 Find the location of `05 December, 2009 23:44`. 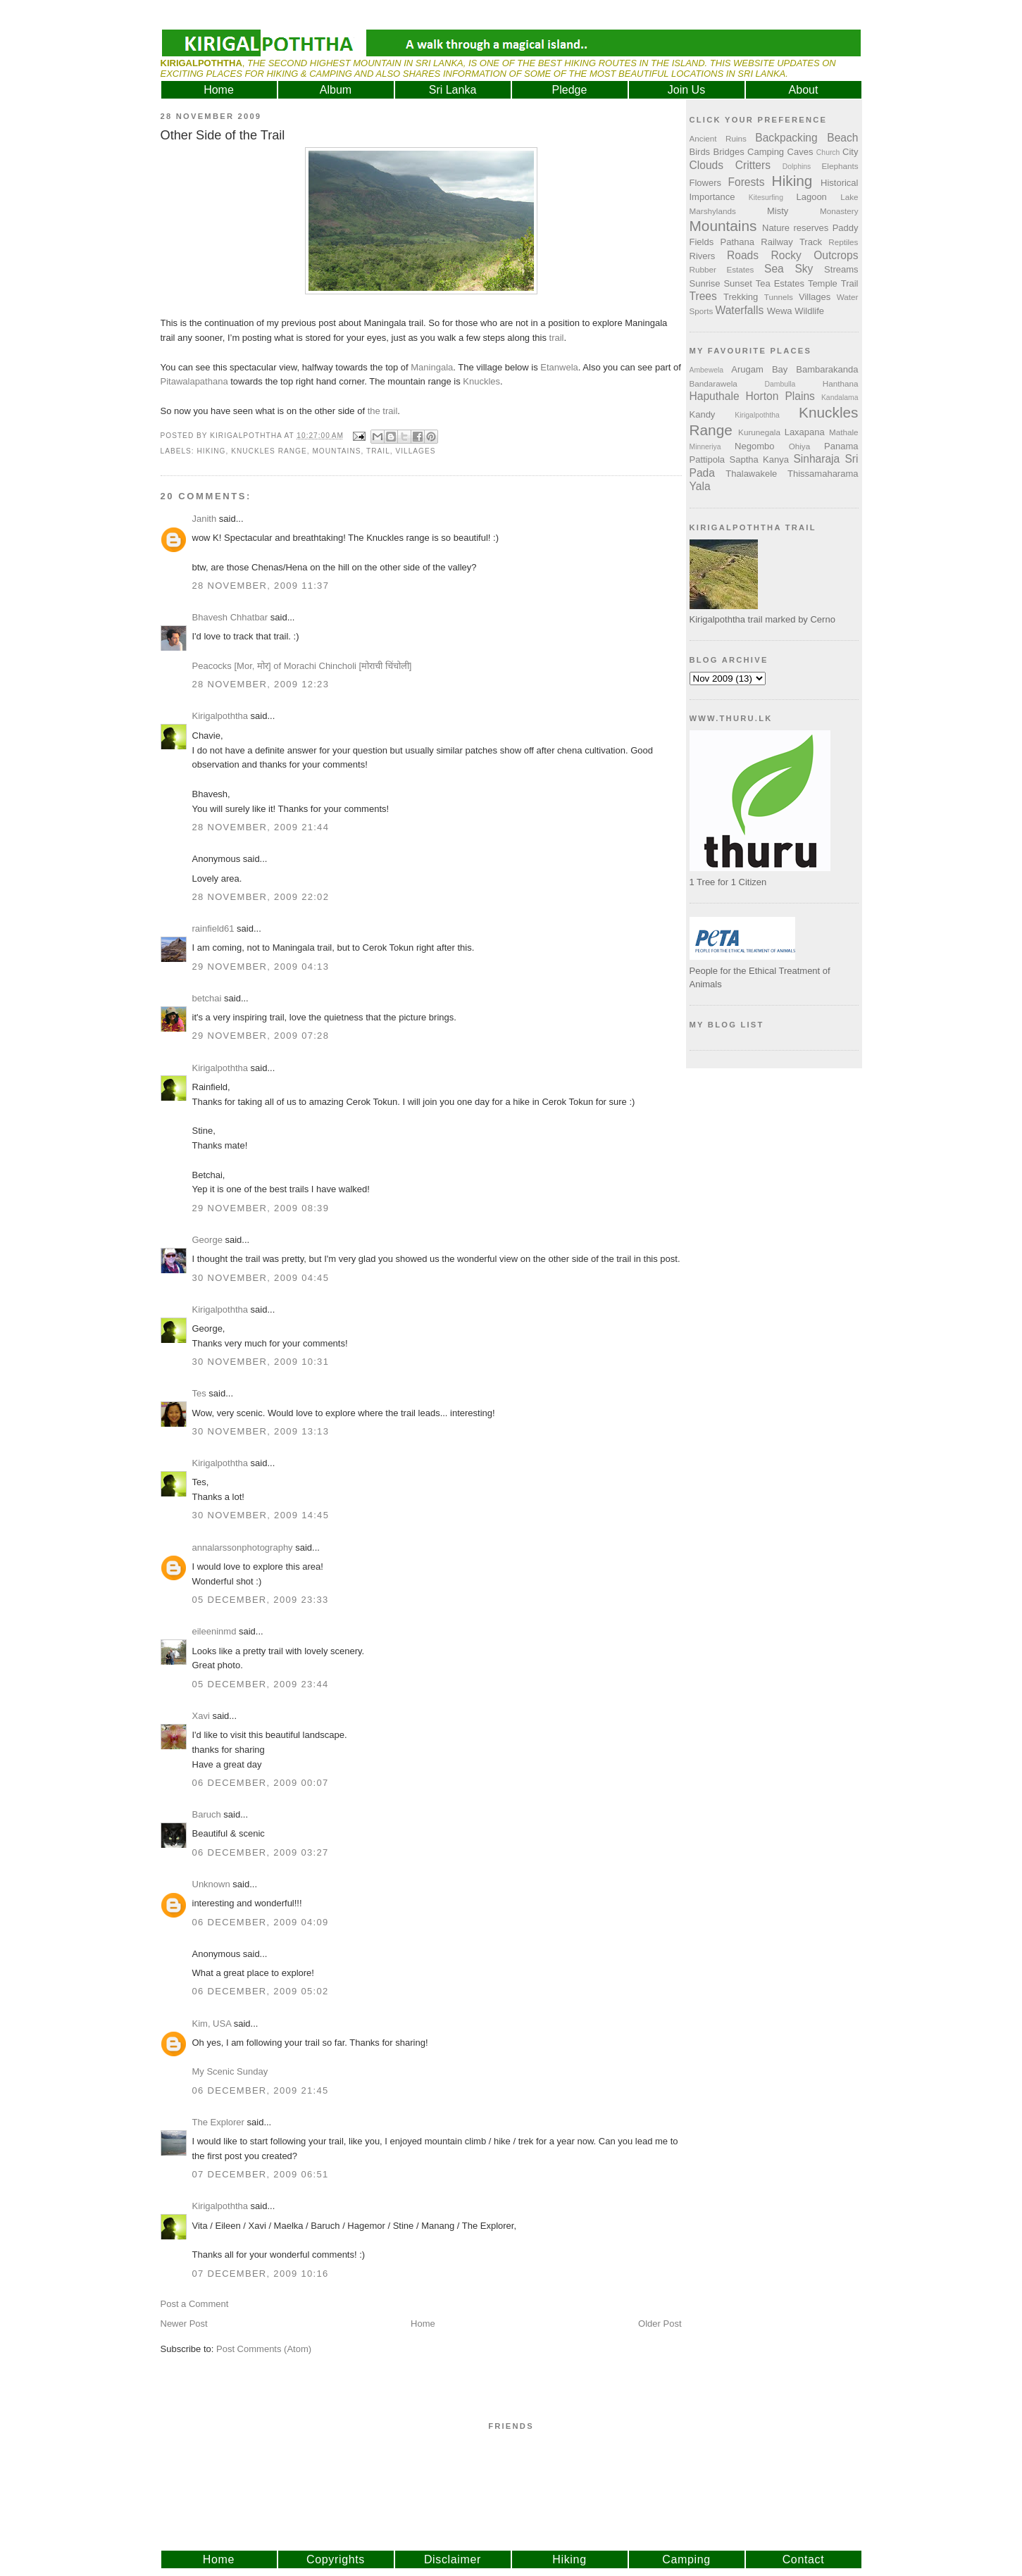

05 December, 2009 23:44 is located at coordinates (260, 1684).